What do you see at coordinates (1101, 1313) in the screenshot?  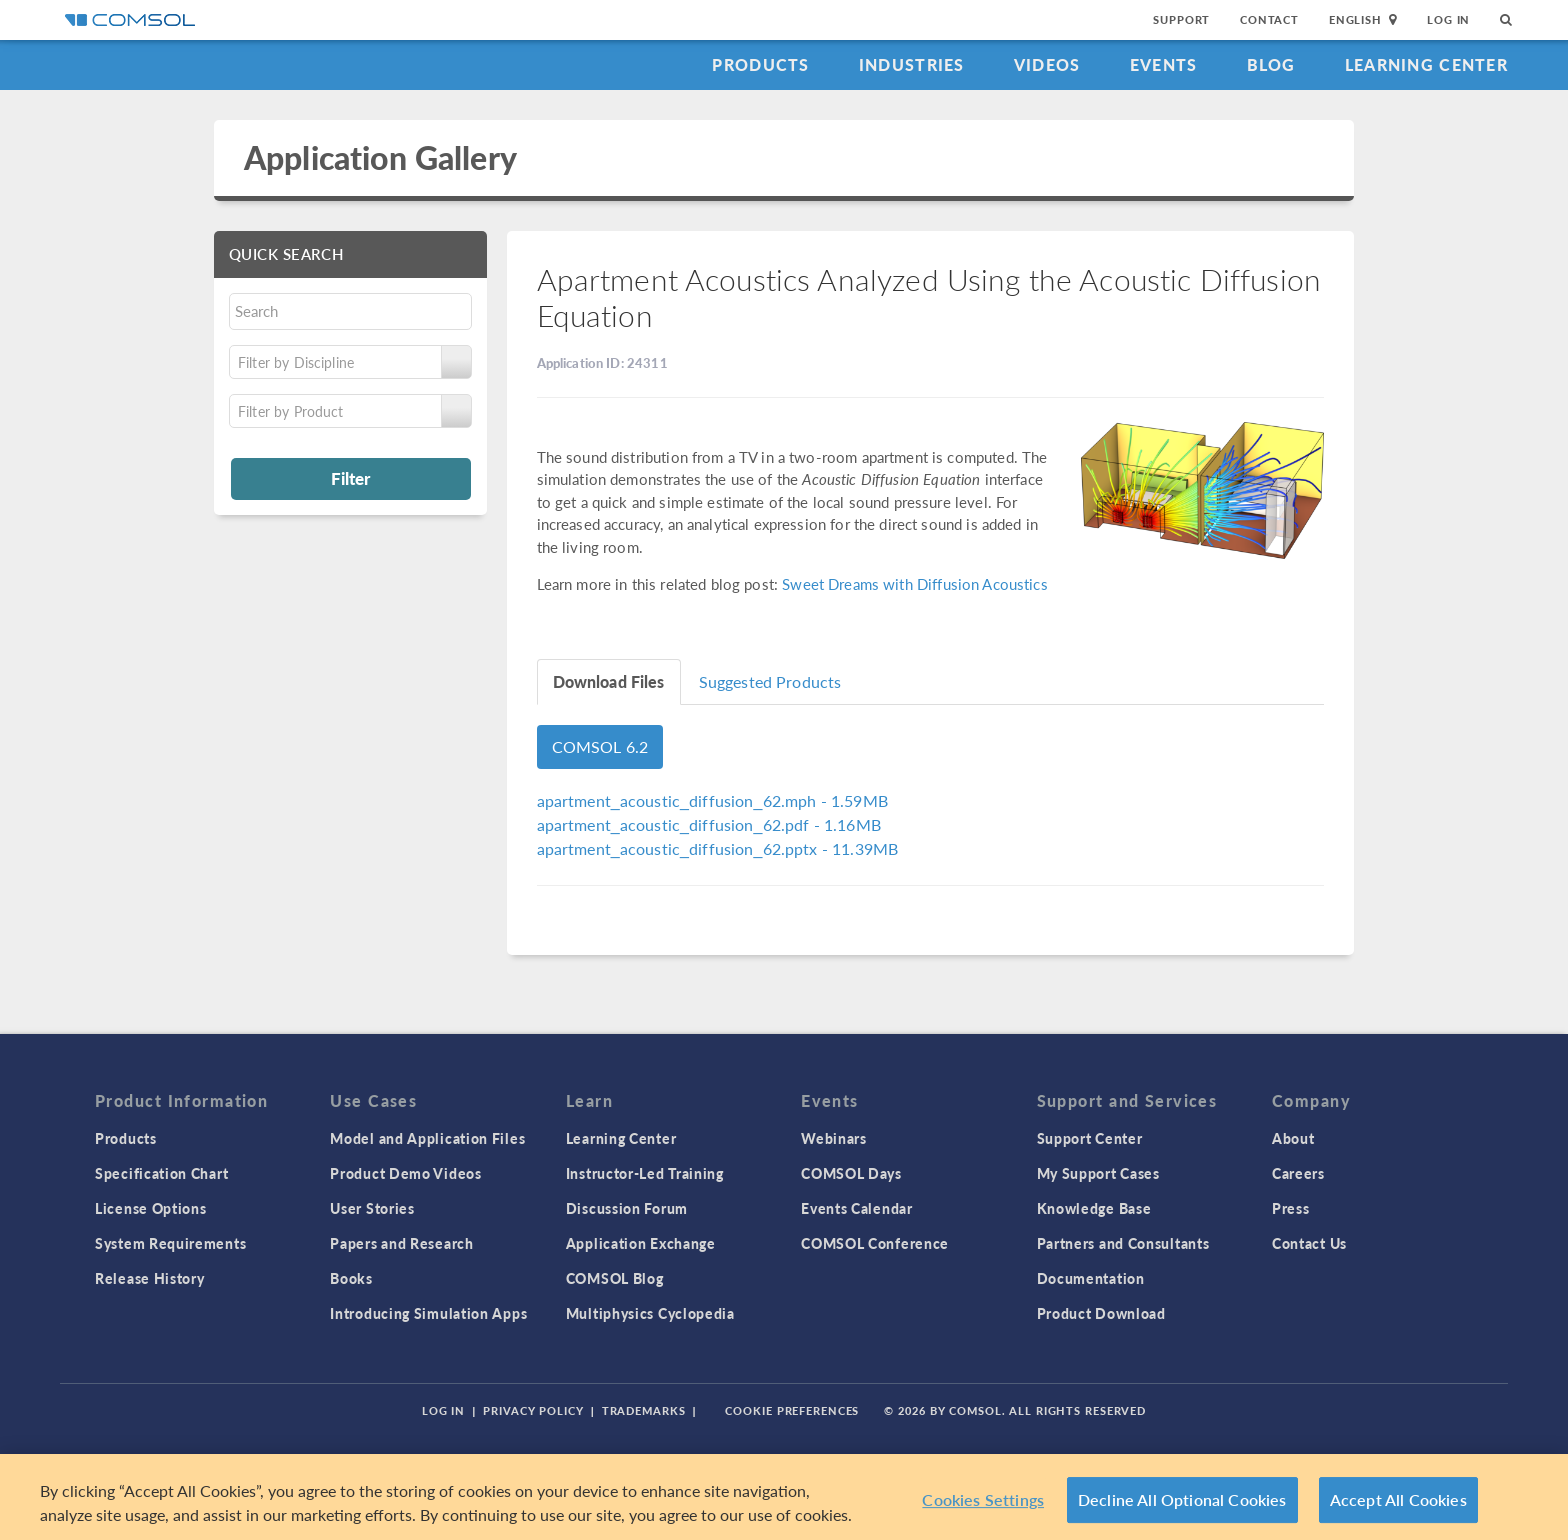 I see `Product Download` at bounding box center [1101, 1313].